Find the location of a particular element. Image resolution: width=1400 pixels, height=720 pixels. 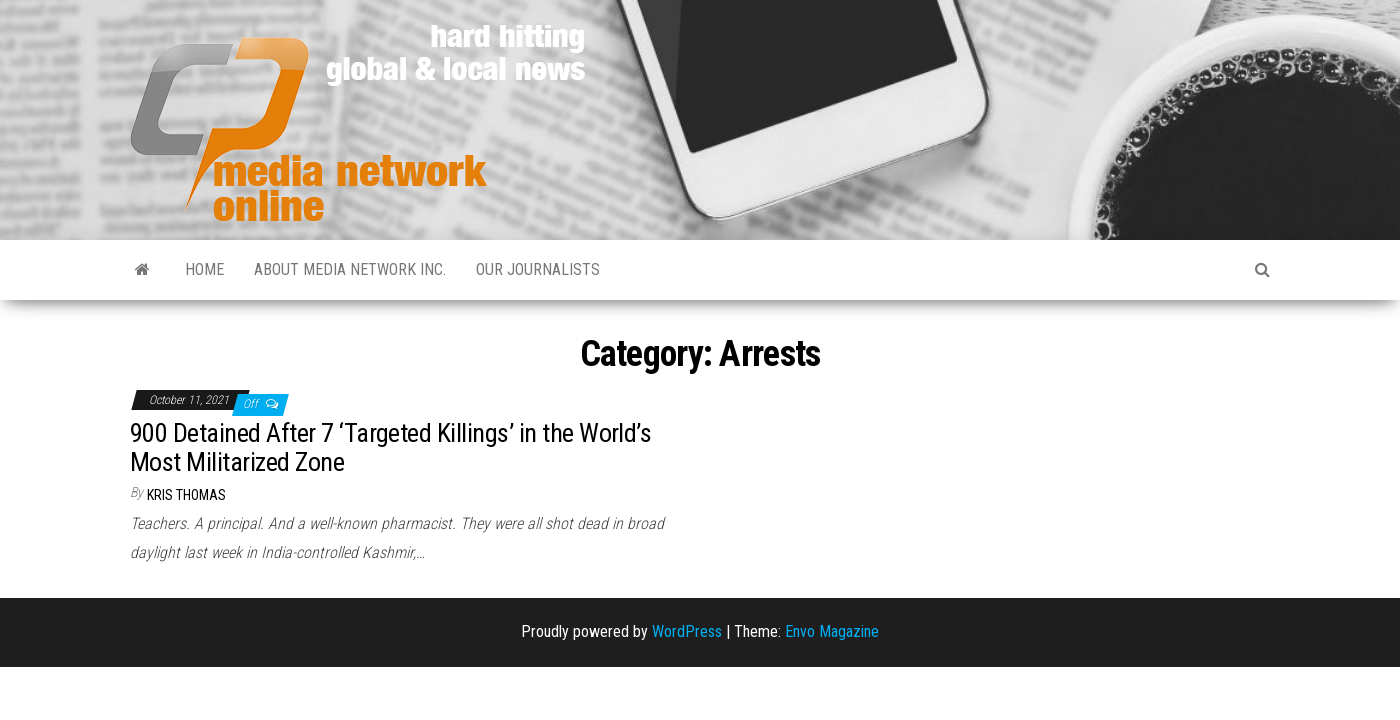

Envo Magazine is located at coordinates (832, 631).